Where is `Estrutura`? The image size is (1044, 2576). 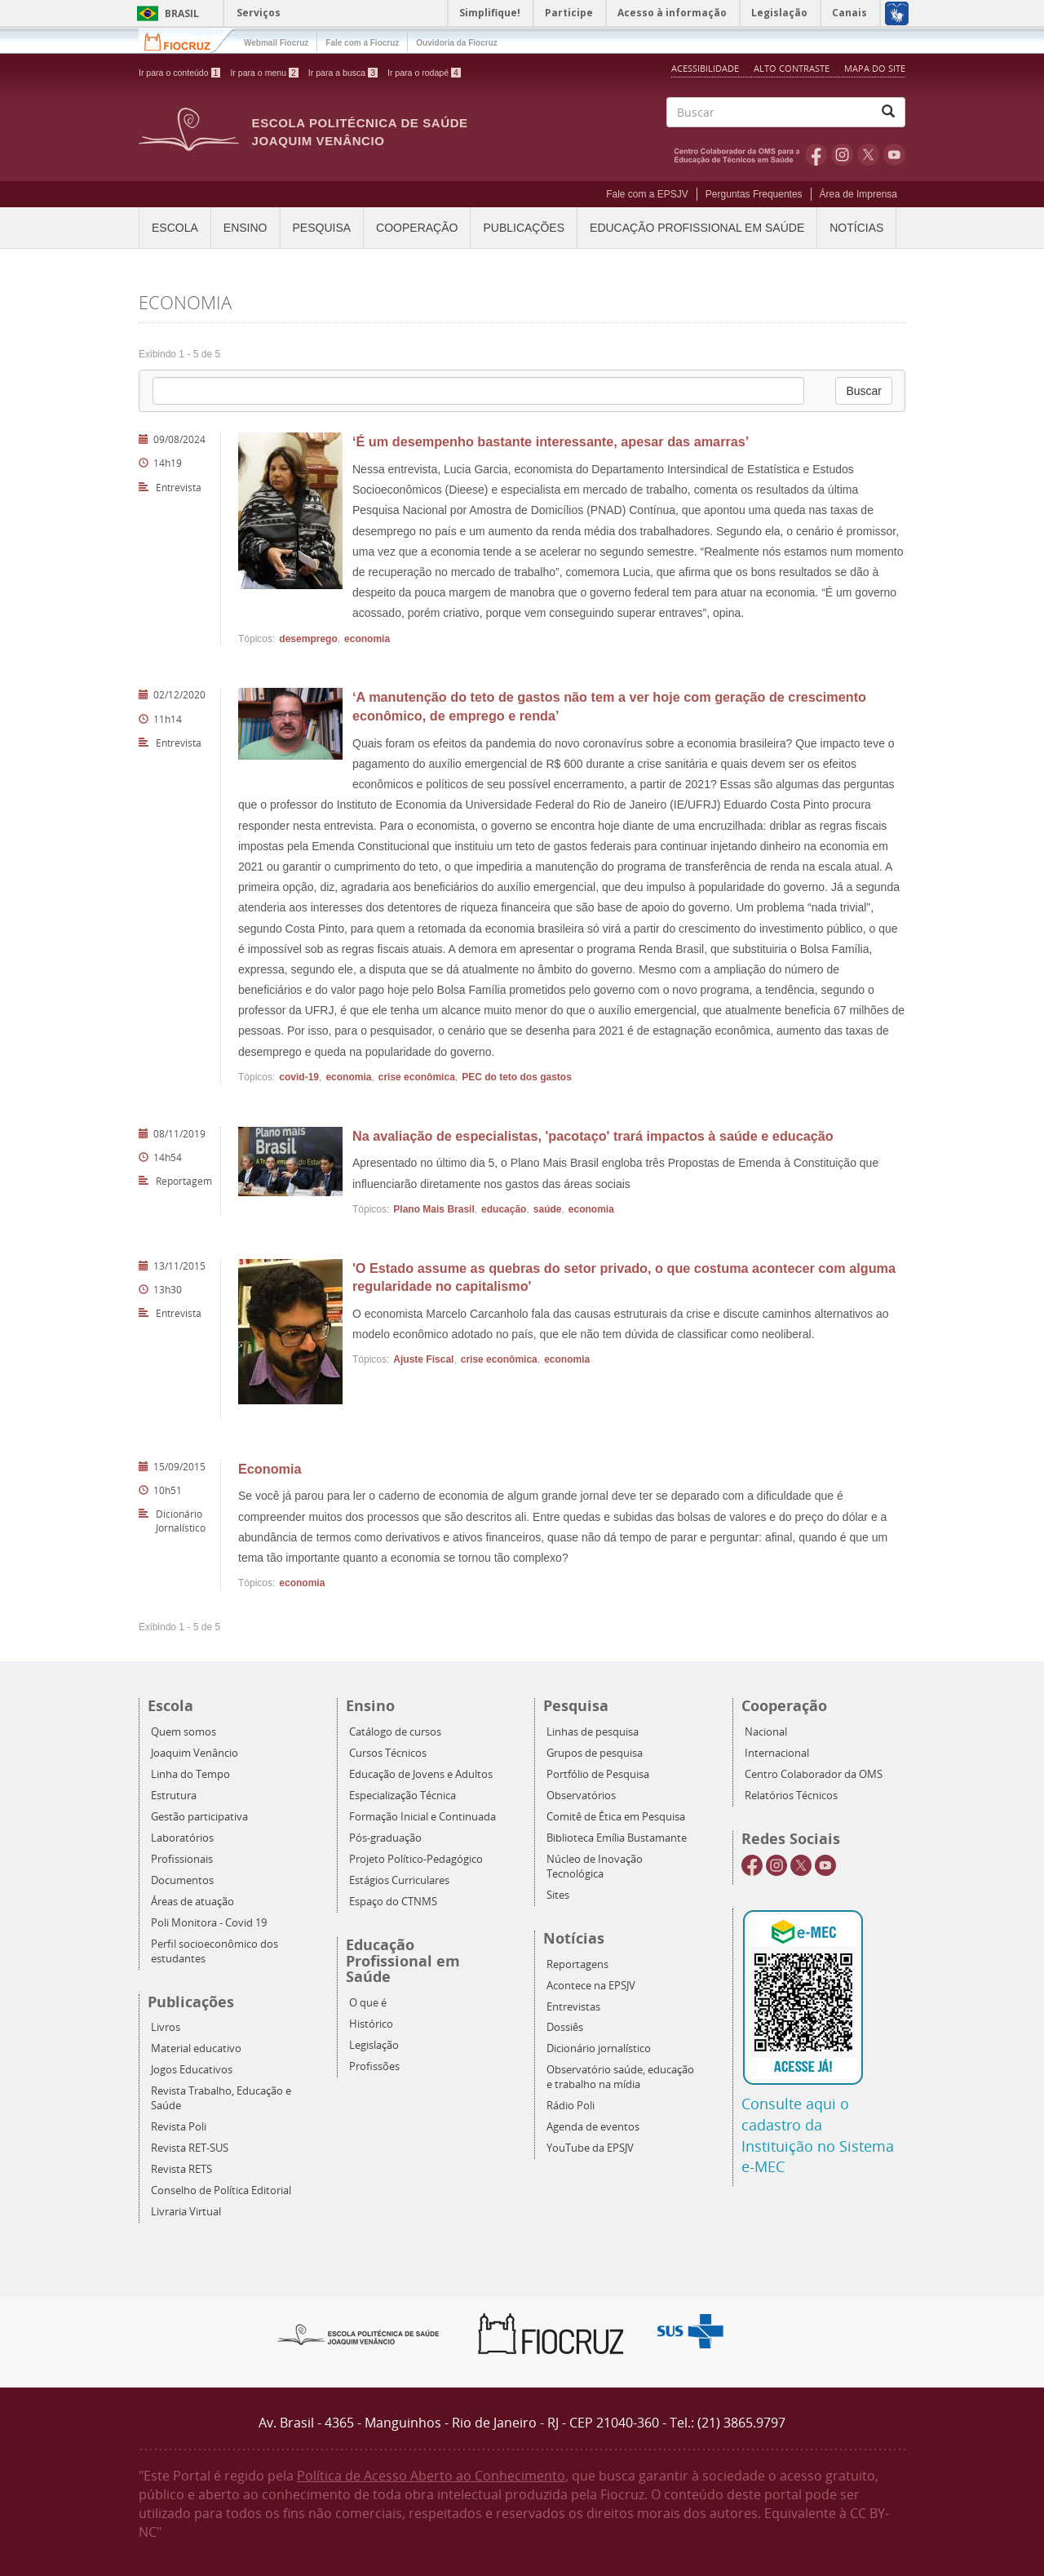 Estrutura is located at coordinates (174, 1795).